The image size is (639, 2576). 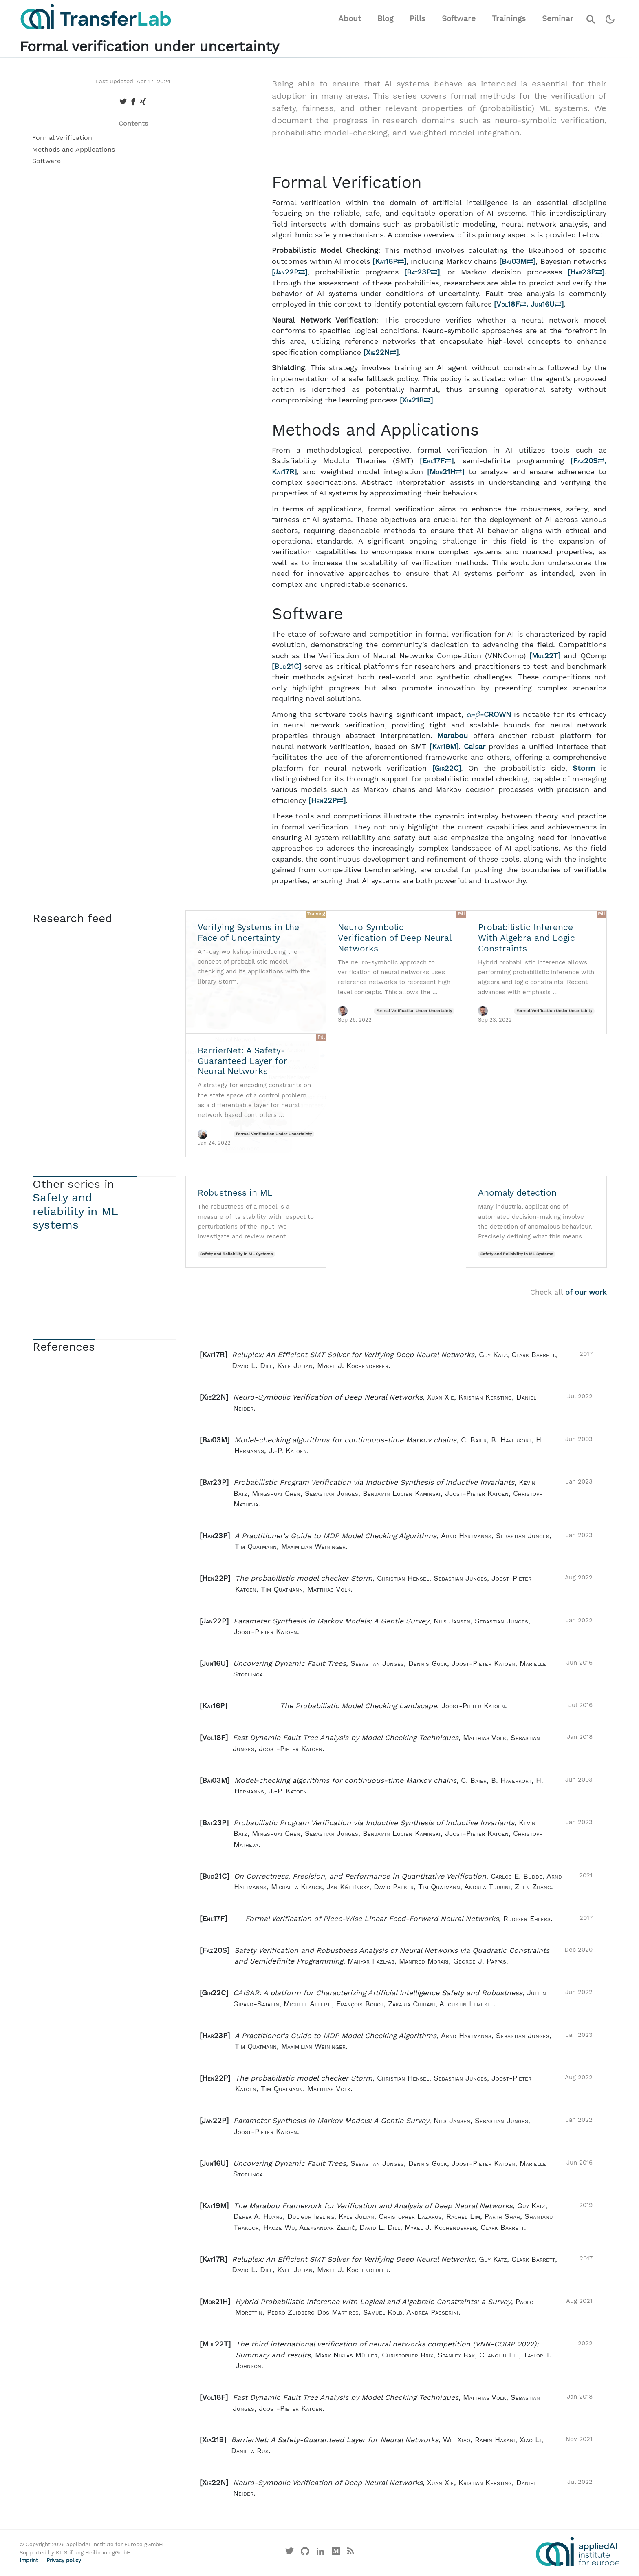 I want to click on Har23P, so click(x=586, y=272).